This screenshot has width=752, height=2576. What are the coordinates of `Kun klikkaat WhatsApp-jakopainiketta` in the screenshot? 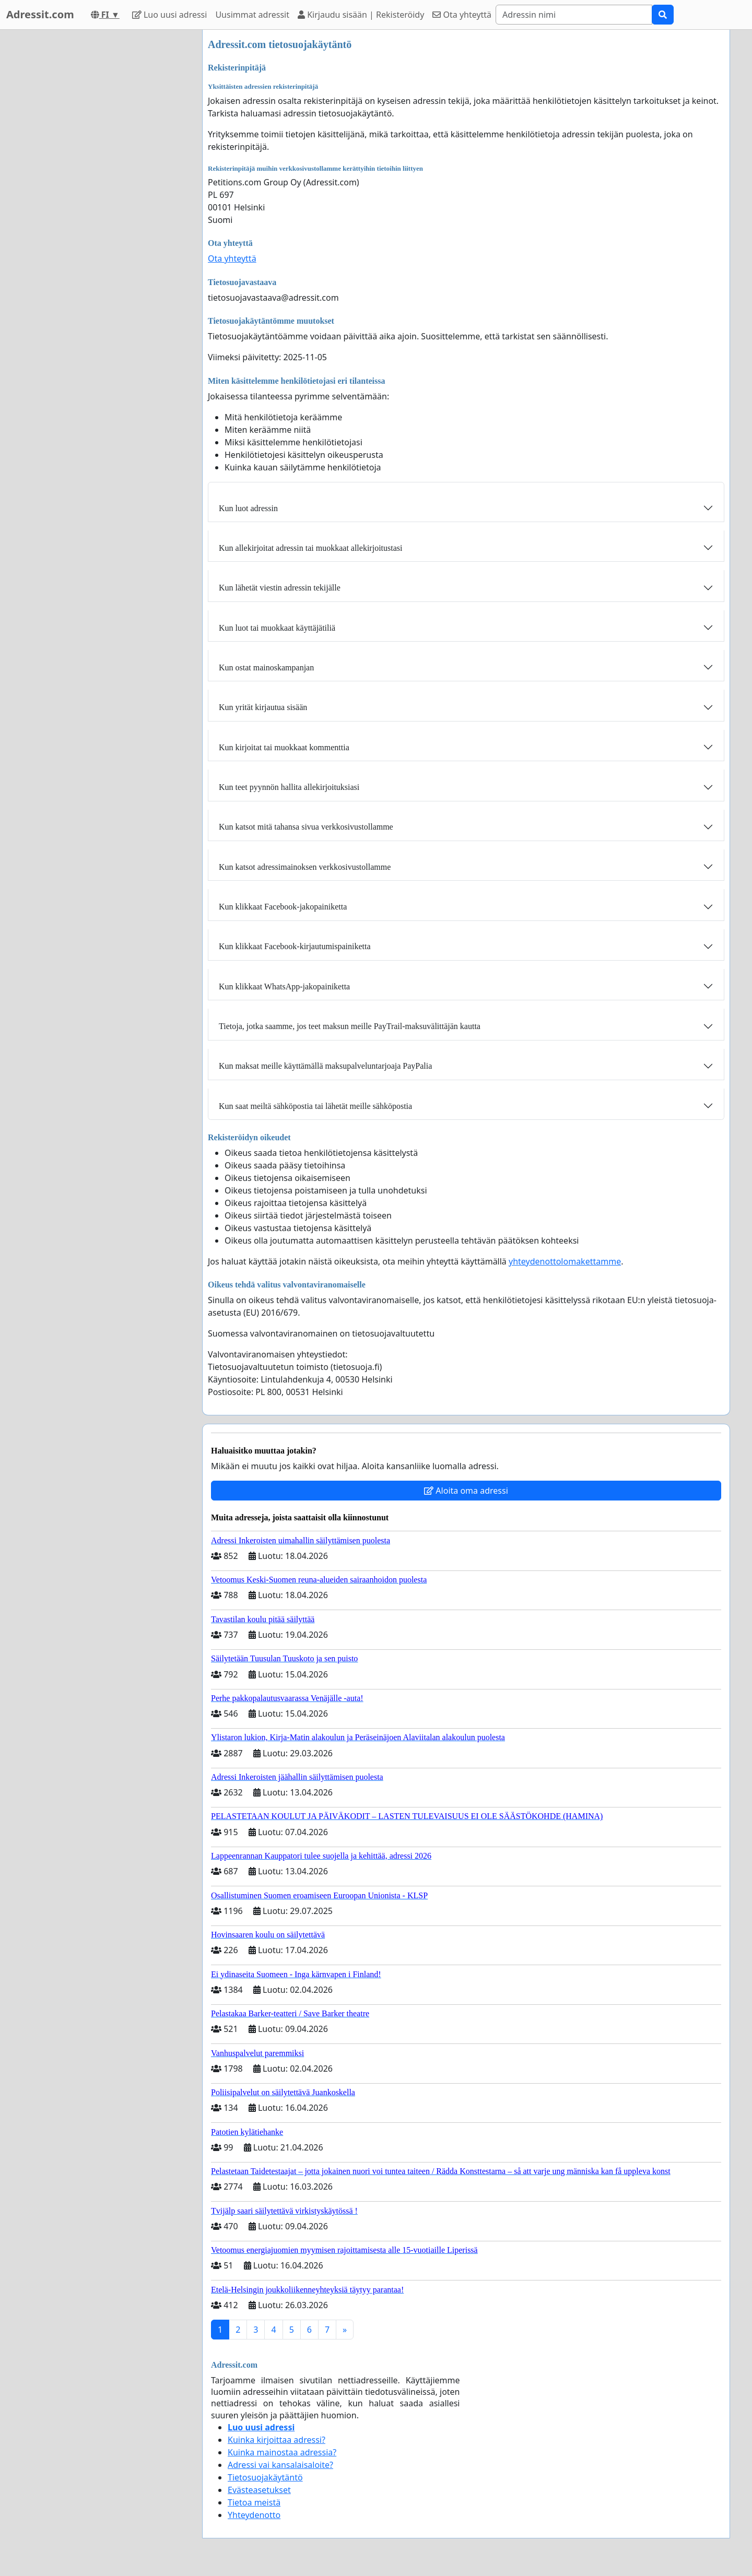 It's located at (284, 986).